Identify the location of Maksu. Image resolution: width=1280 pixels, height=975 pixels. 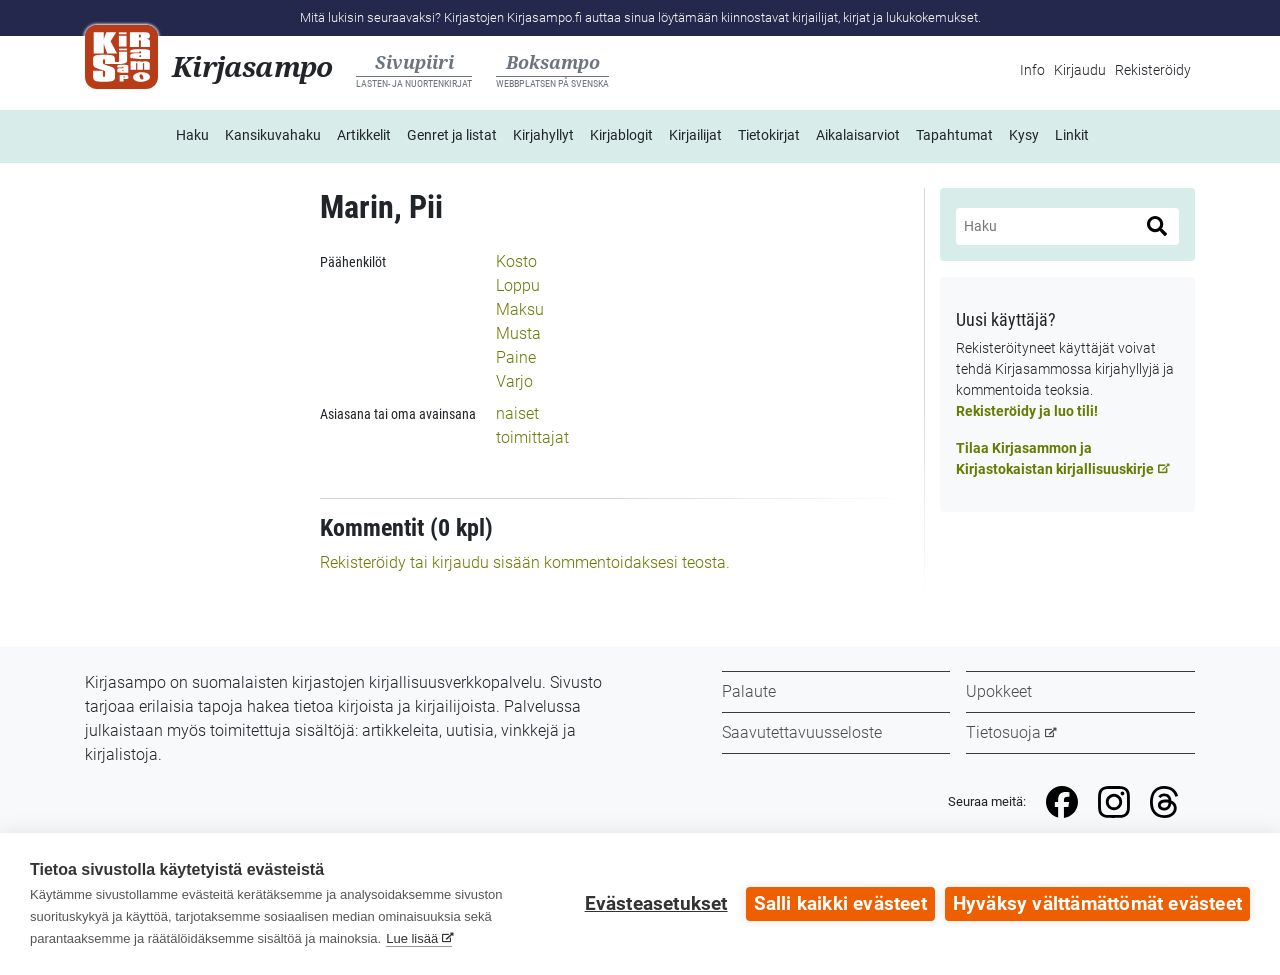
(520, 309).